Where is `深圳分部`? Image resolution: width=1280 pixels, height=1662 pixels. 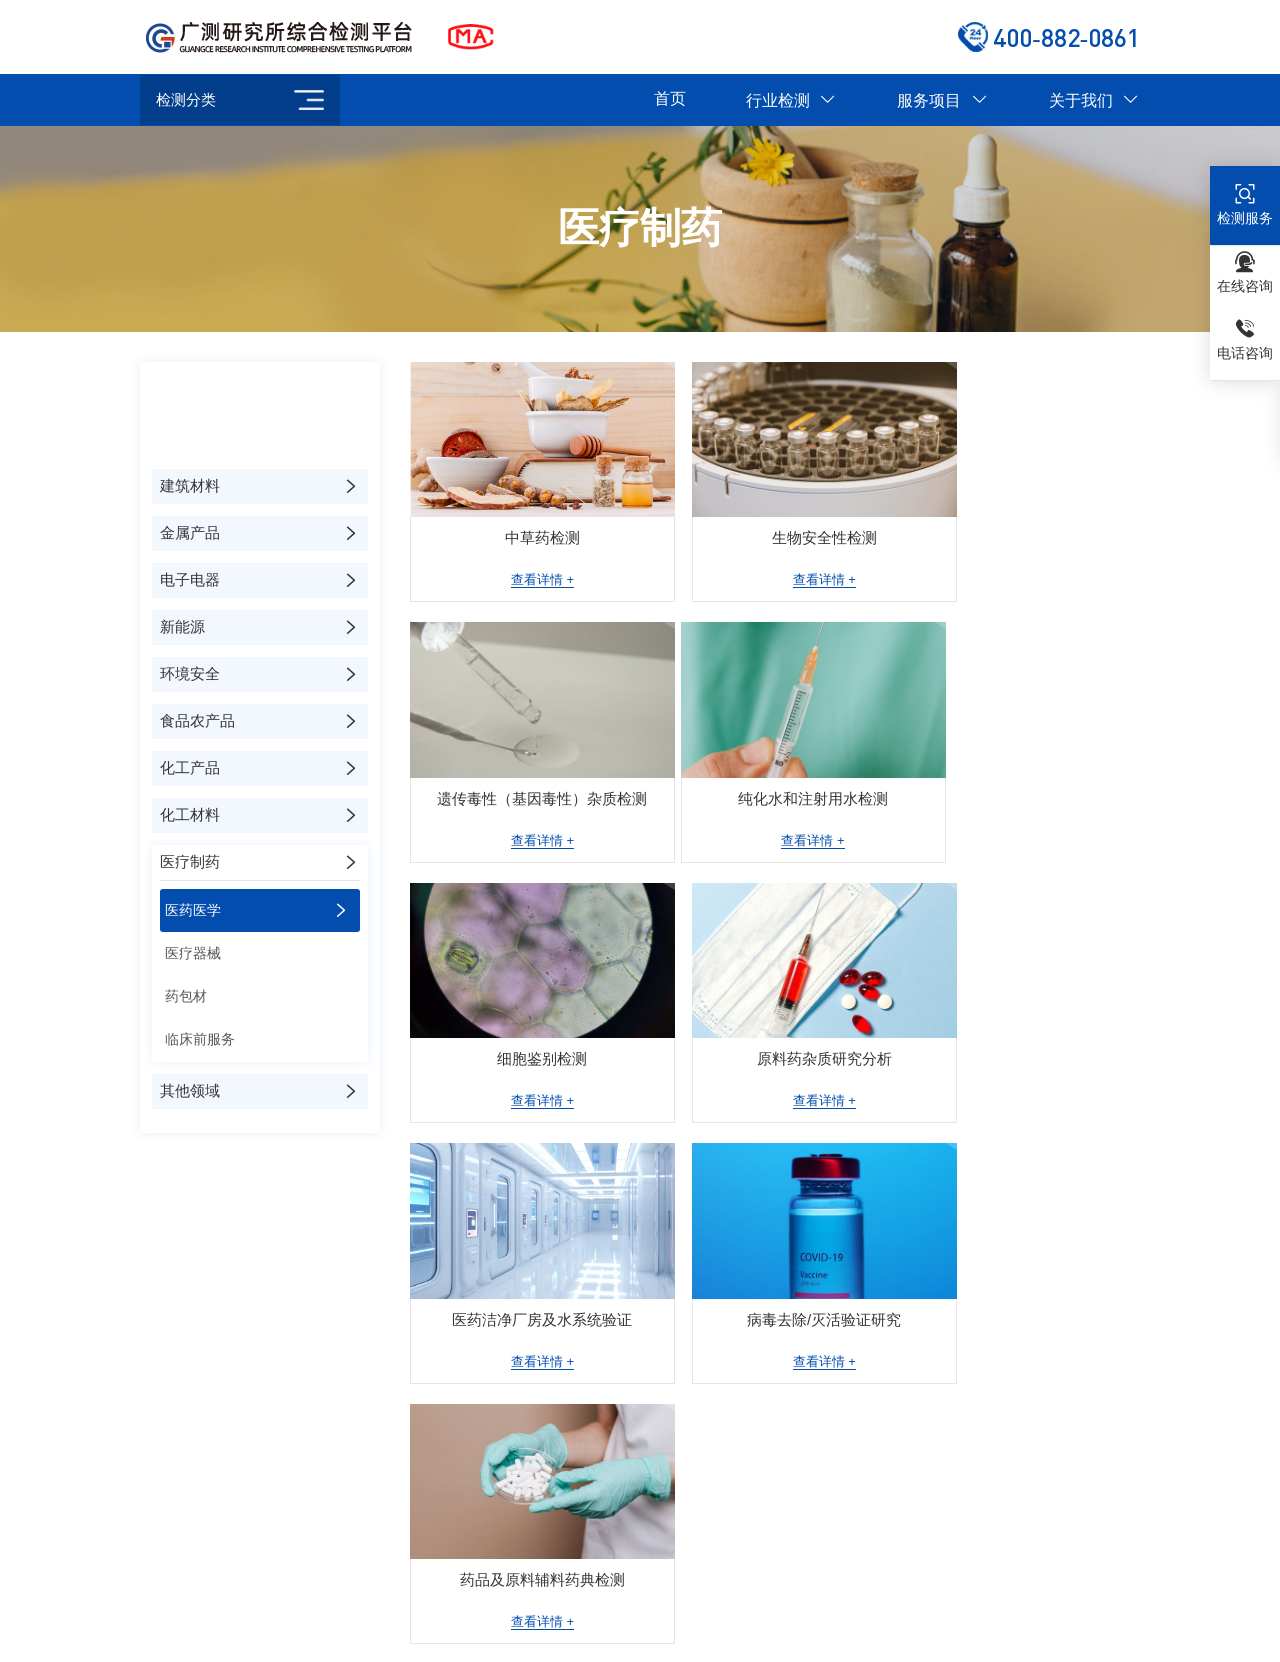 深圳分部 is located at coordinates (875, 1547).